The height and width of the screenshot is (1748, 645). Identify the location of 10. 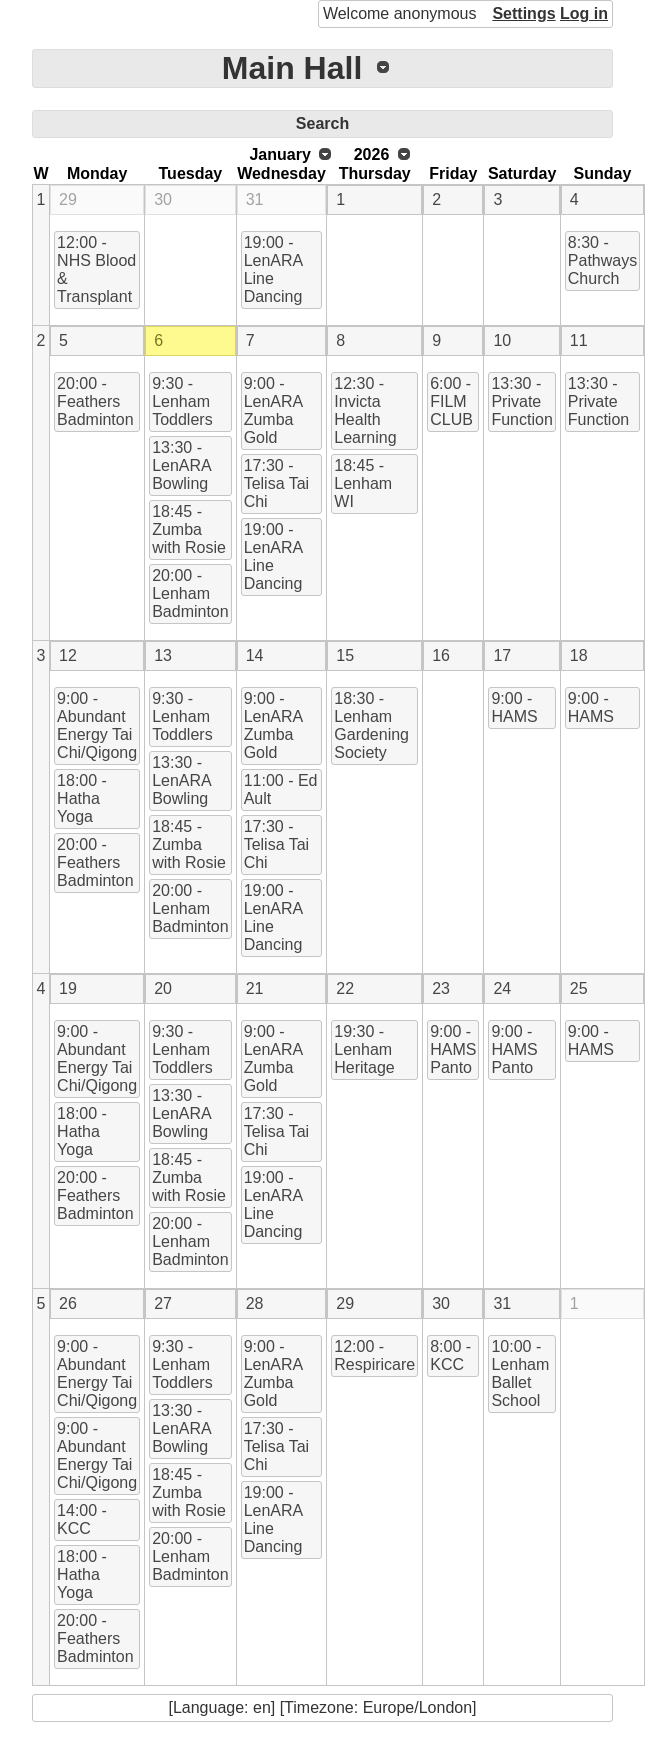
(502, 340).